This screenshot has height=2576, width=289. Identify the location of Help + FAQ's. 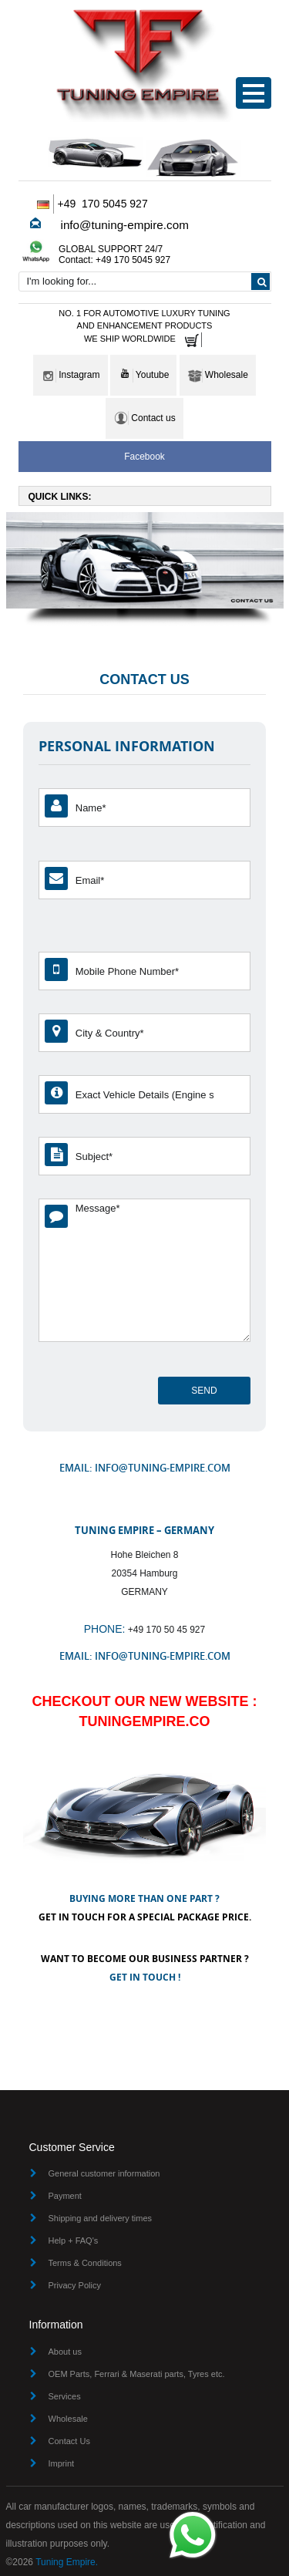
(74, 2240).